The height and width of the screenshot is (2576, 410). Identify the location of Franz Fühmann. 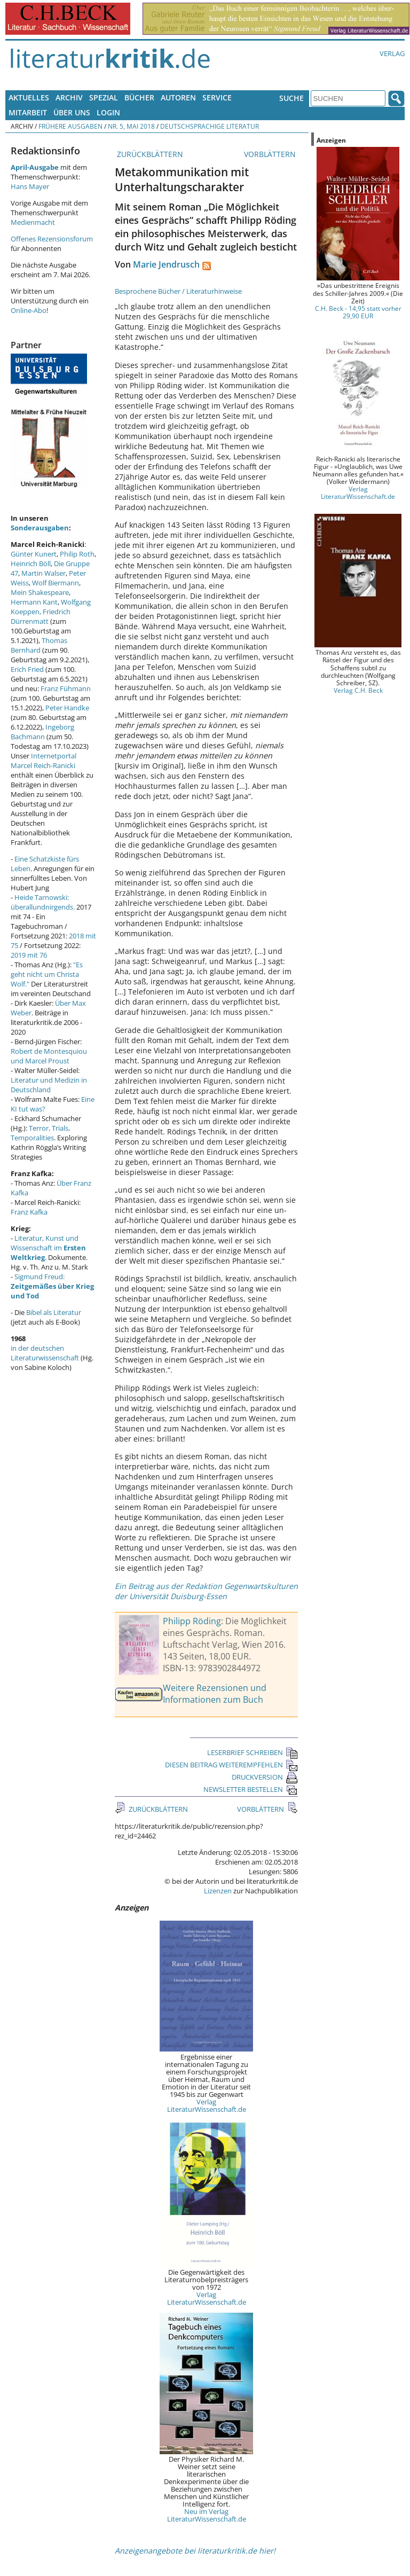
(66, 688).